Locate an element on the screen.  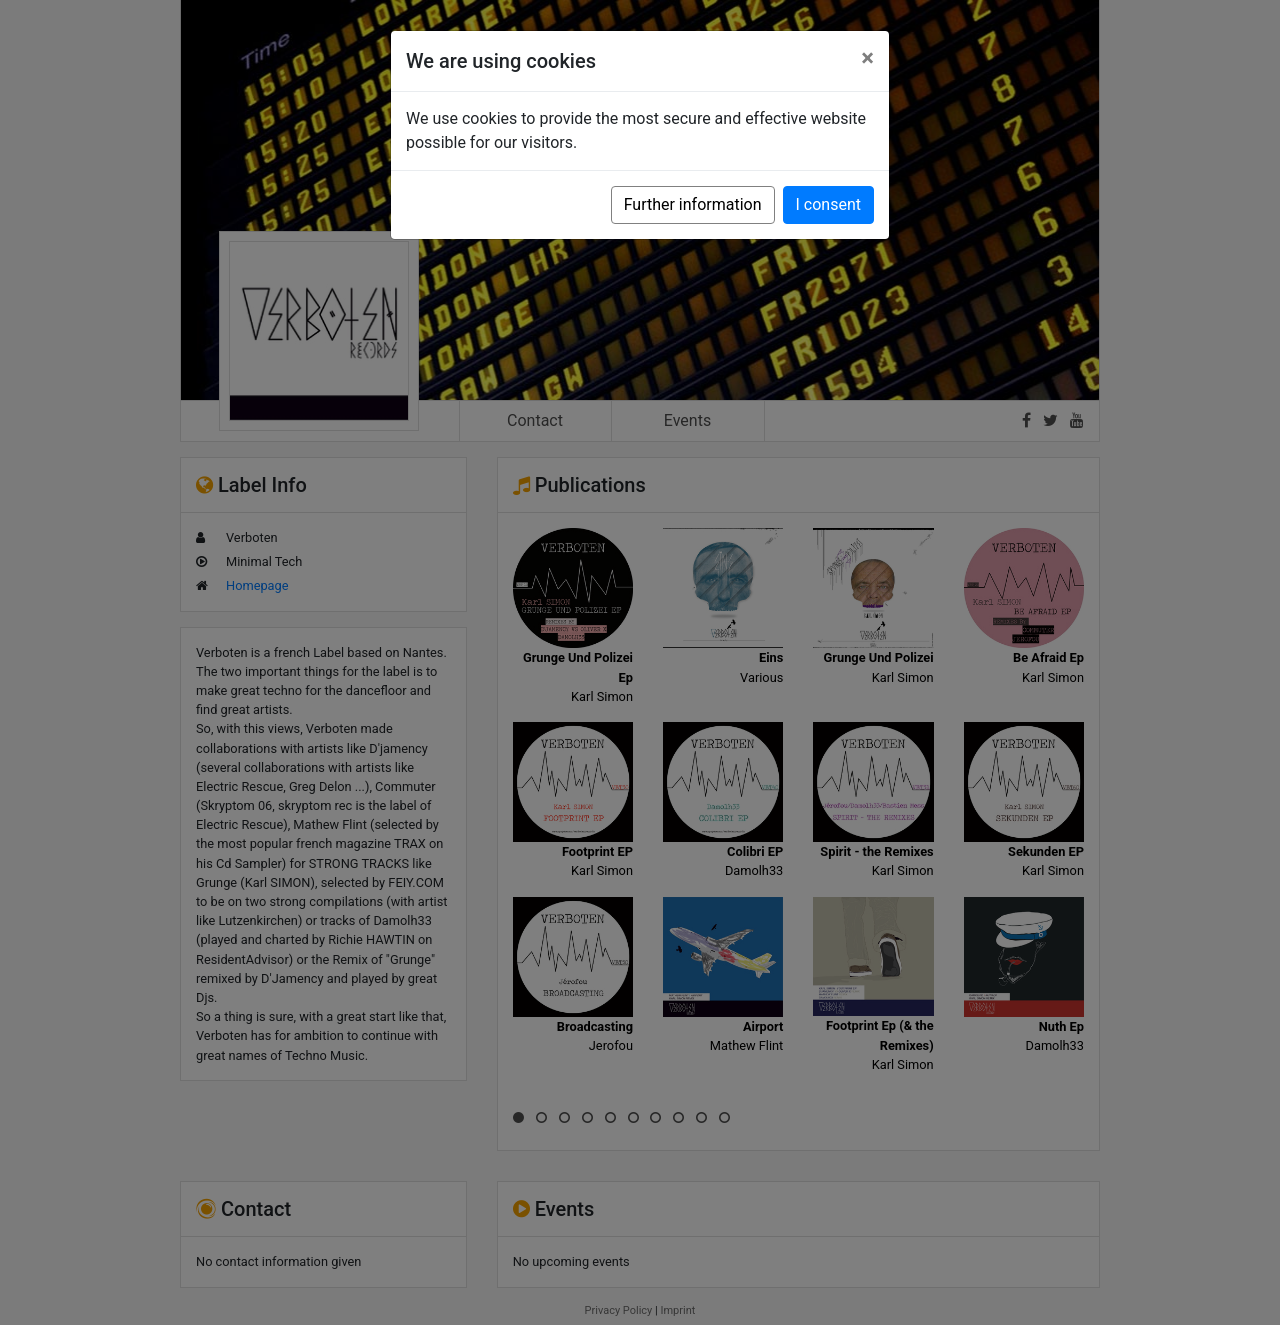
[Close] is located at coordinates (867, 58).